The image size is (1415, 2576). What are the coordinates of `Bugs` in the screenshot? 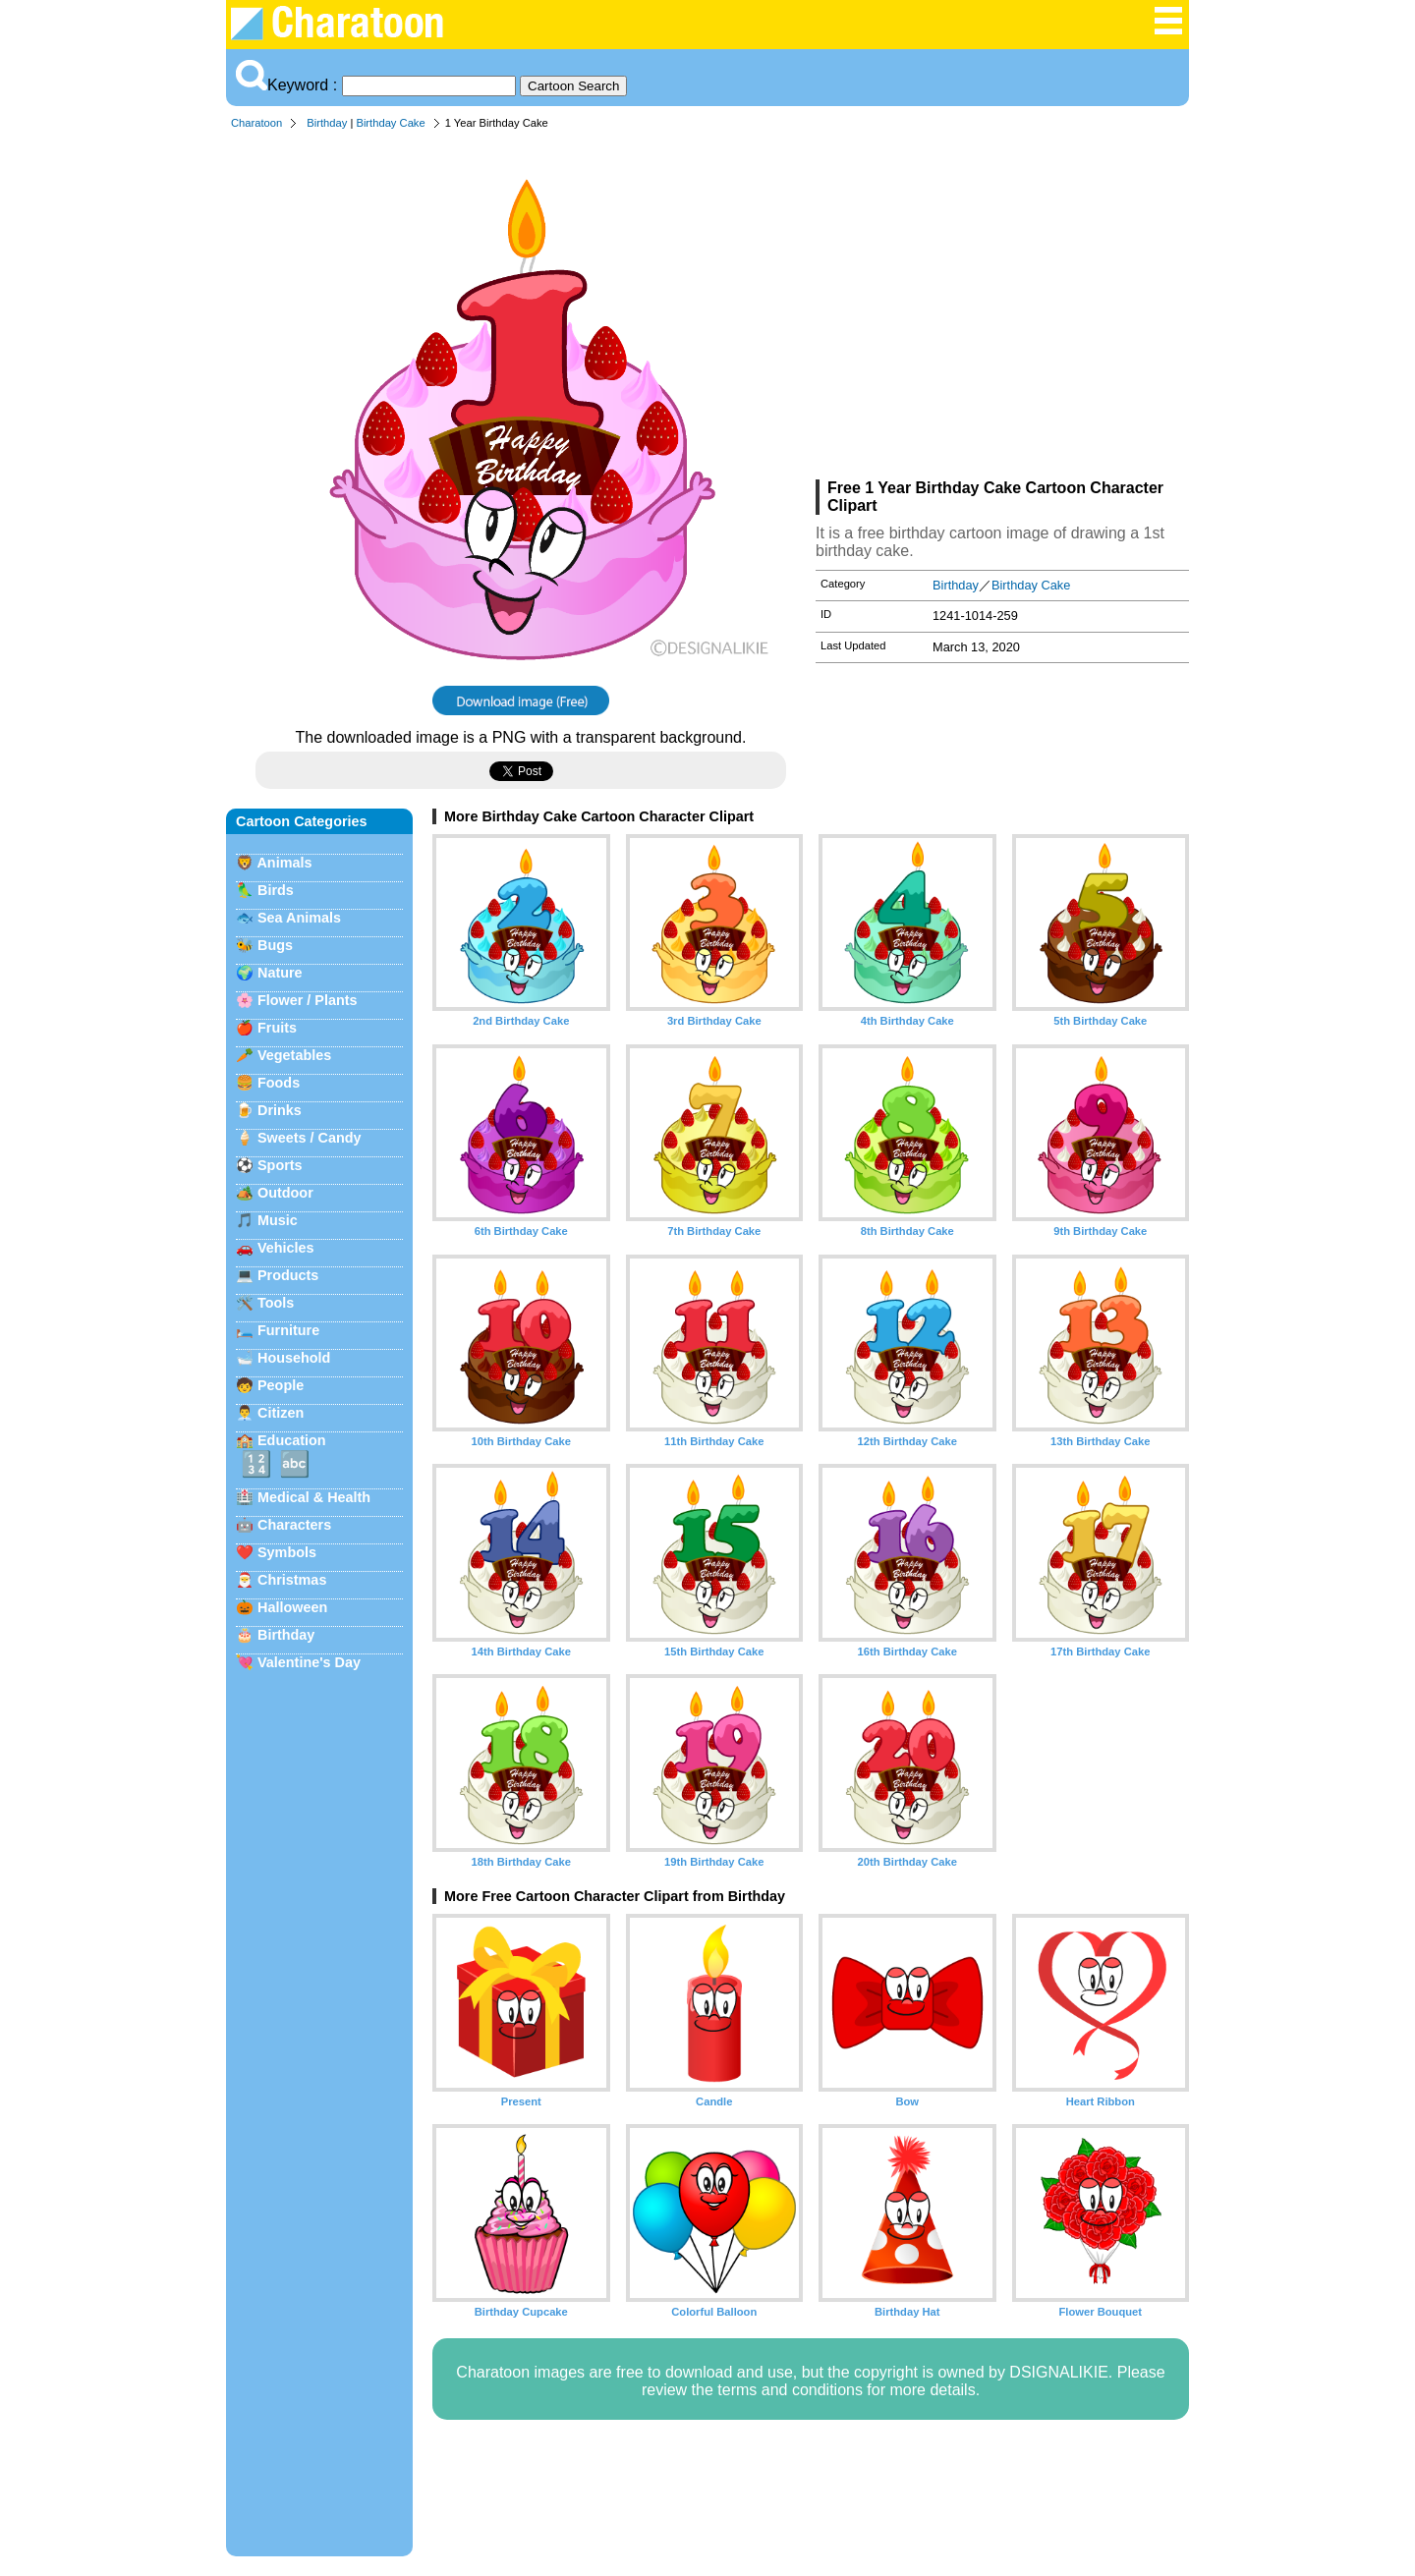 It's located at (275, 945).